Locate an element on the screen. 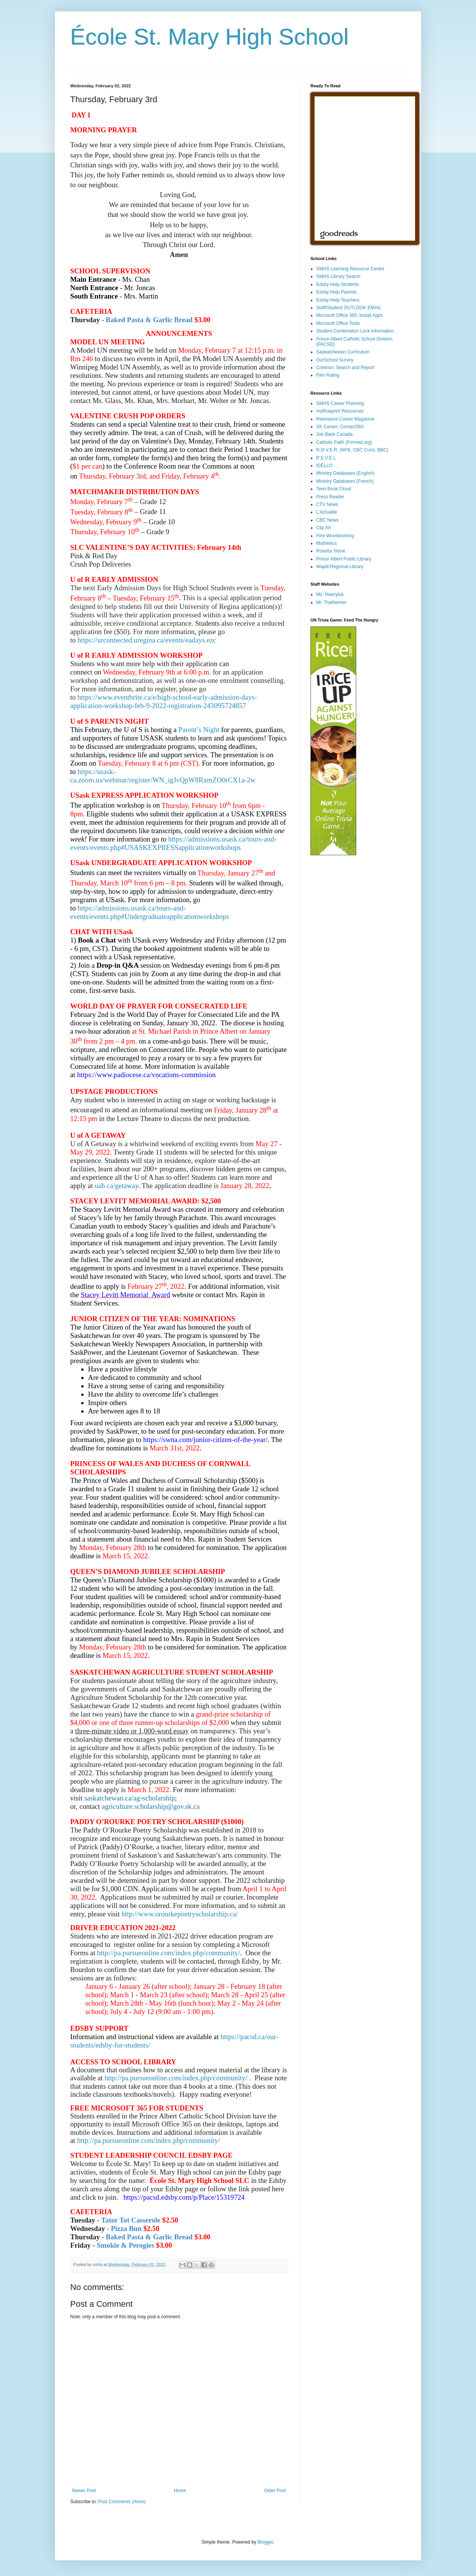  Newer Post is located at coordinates (84, 2490).